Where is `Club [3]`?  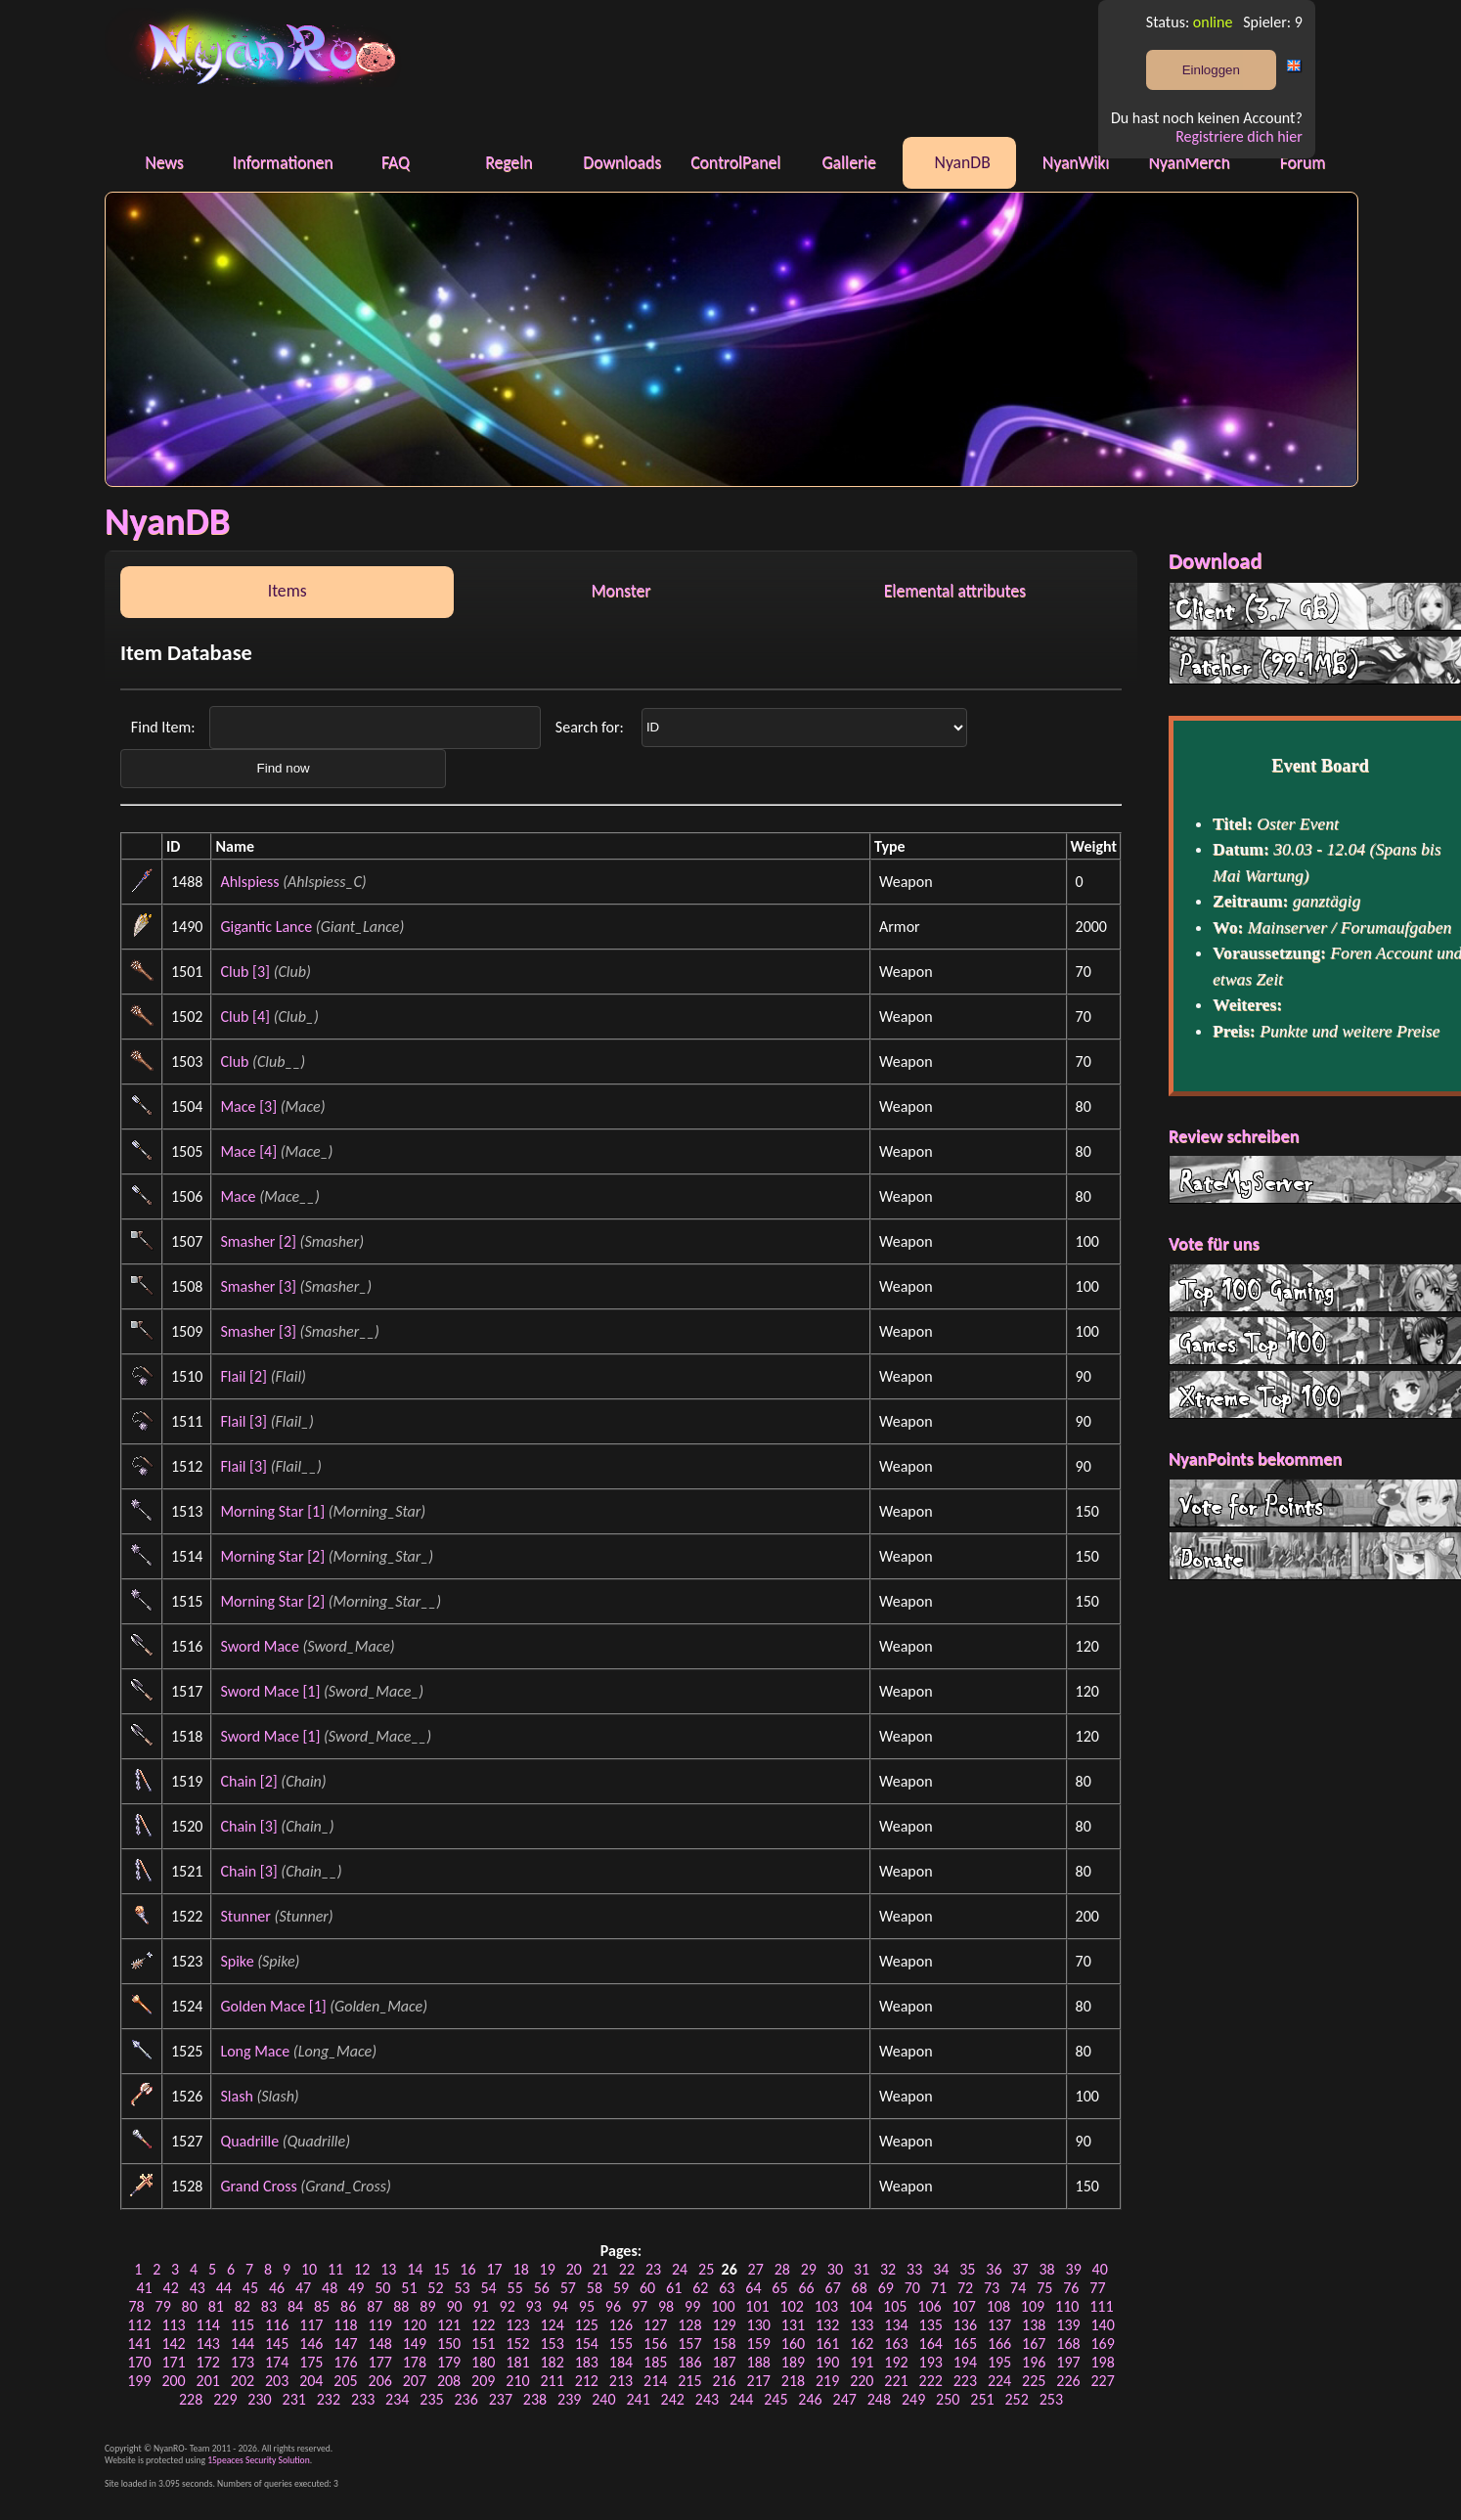 Club [3] is located at coordinates (245, 971).